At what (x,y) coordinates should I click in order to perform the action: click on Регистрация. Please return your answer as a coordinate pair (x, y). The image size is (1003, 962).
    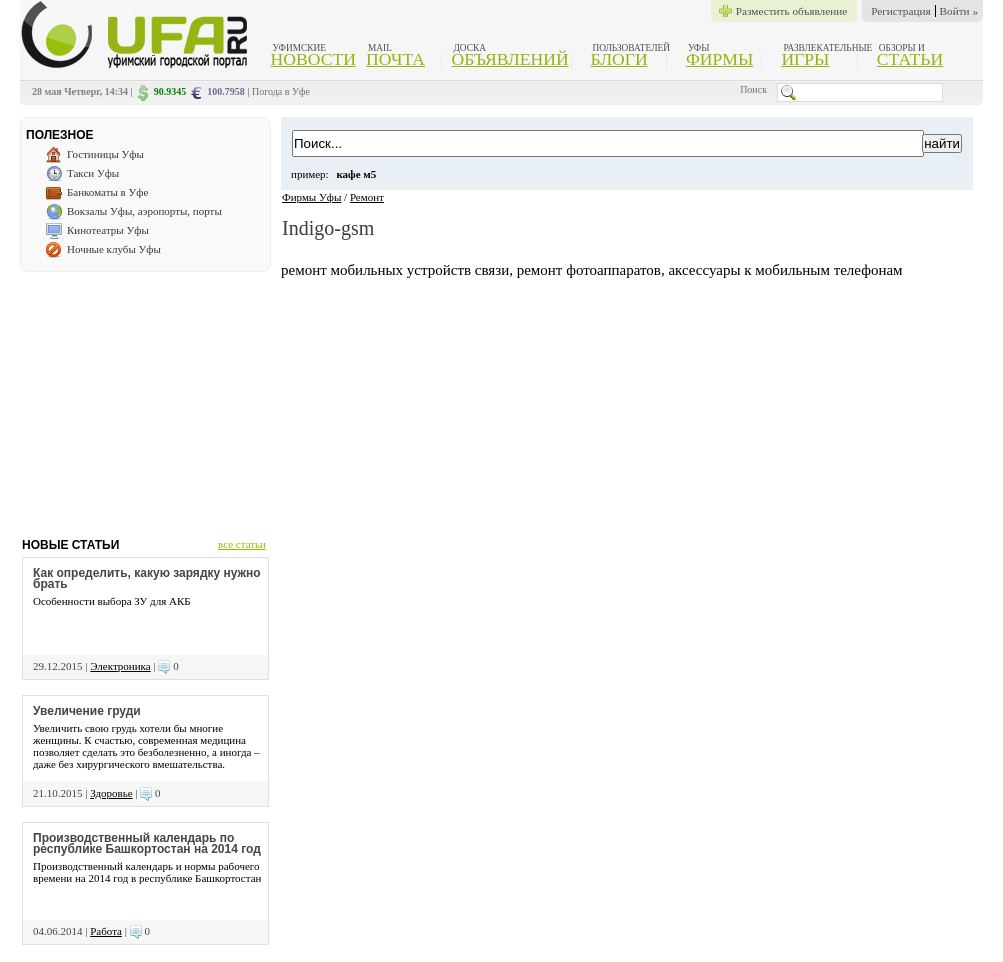
    Looking at the image, I should click on (900, 11).